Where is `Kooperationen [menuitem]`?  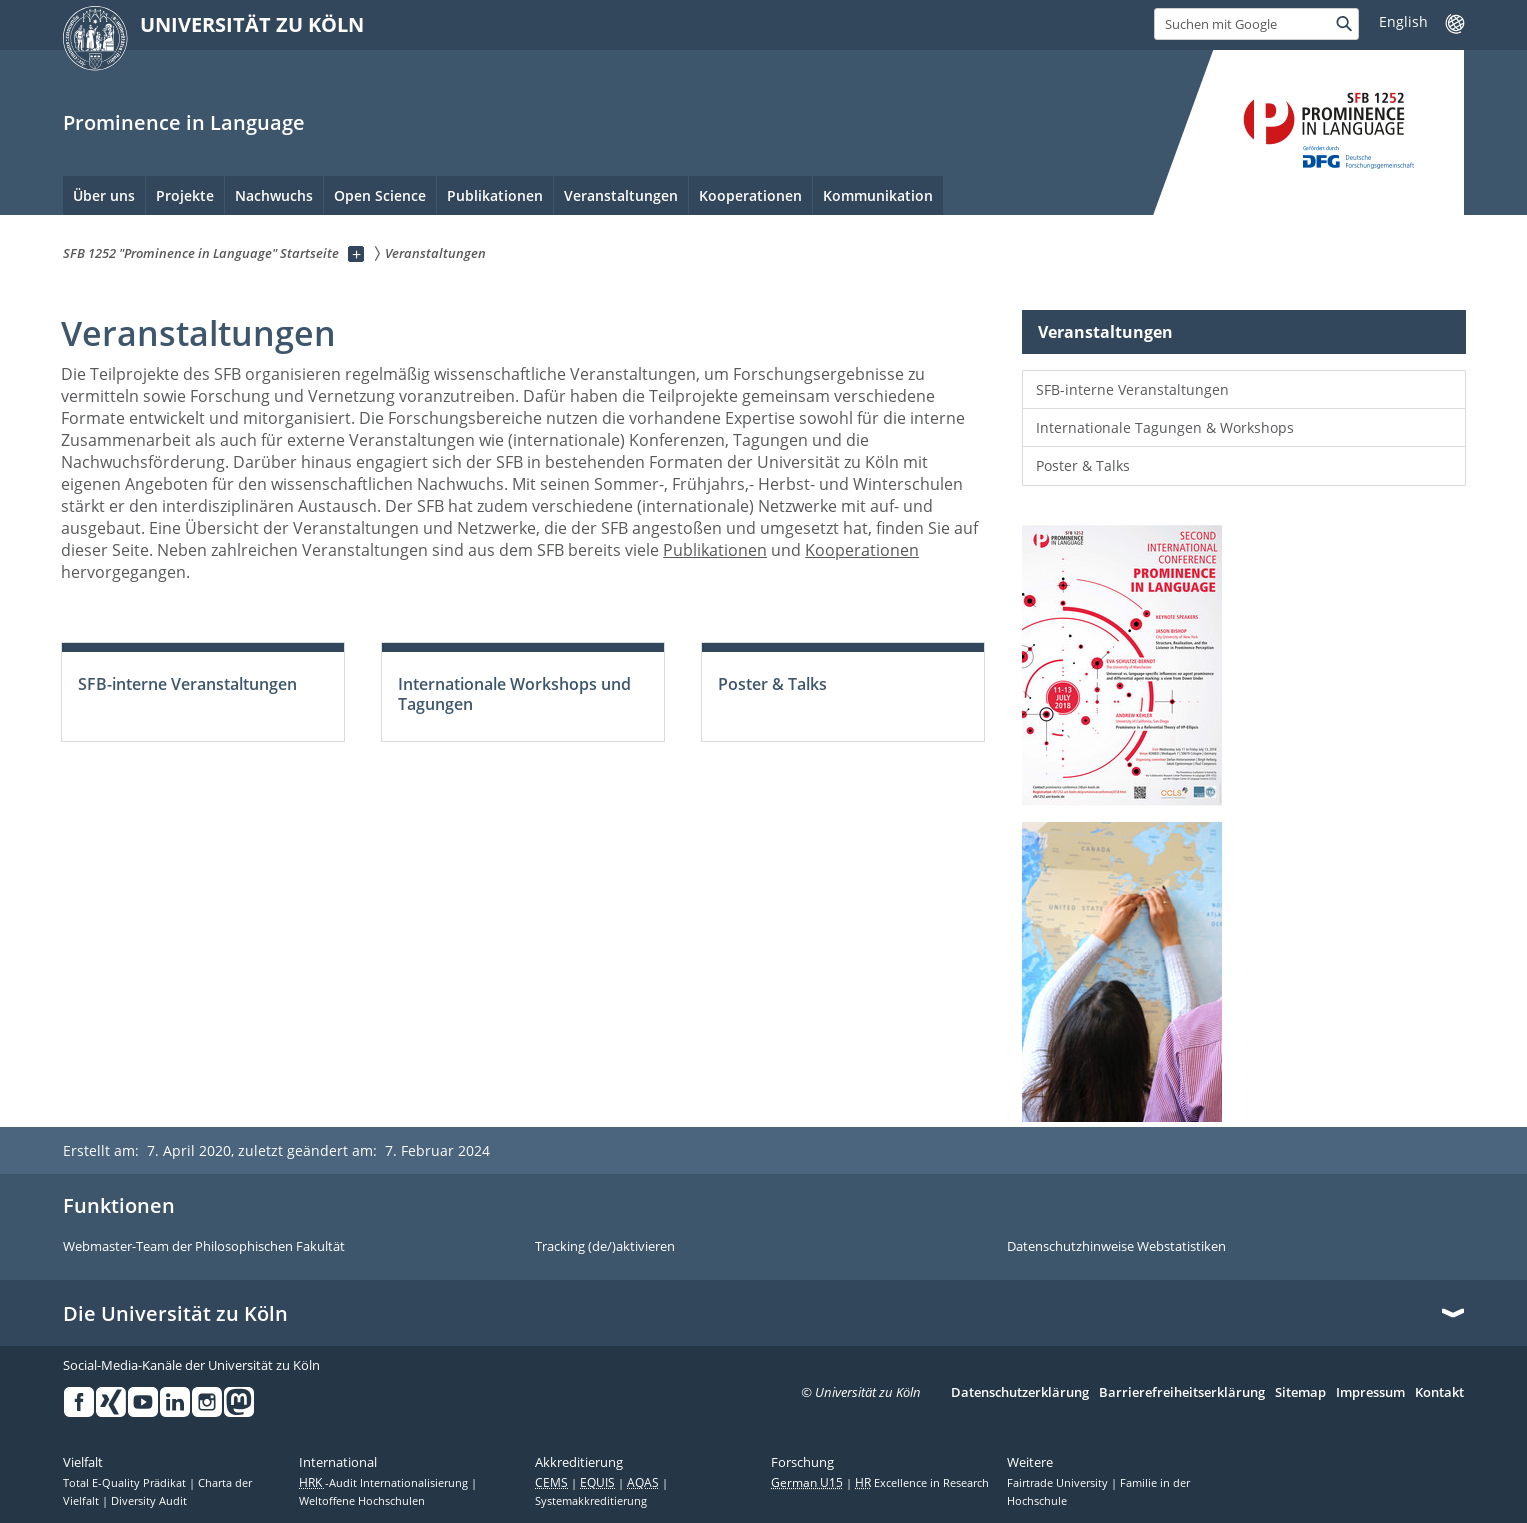 Kooperationen [menuitem] is located at coordinates (750, 195).